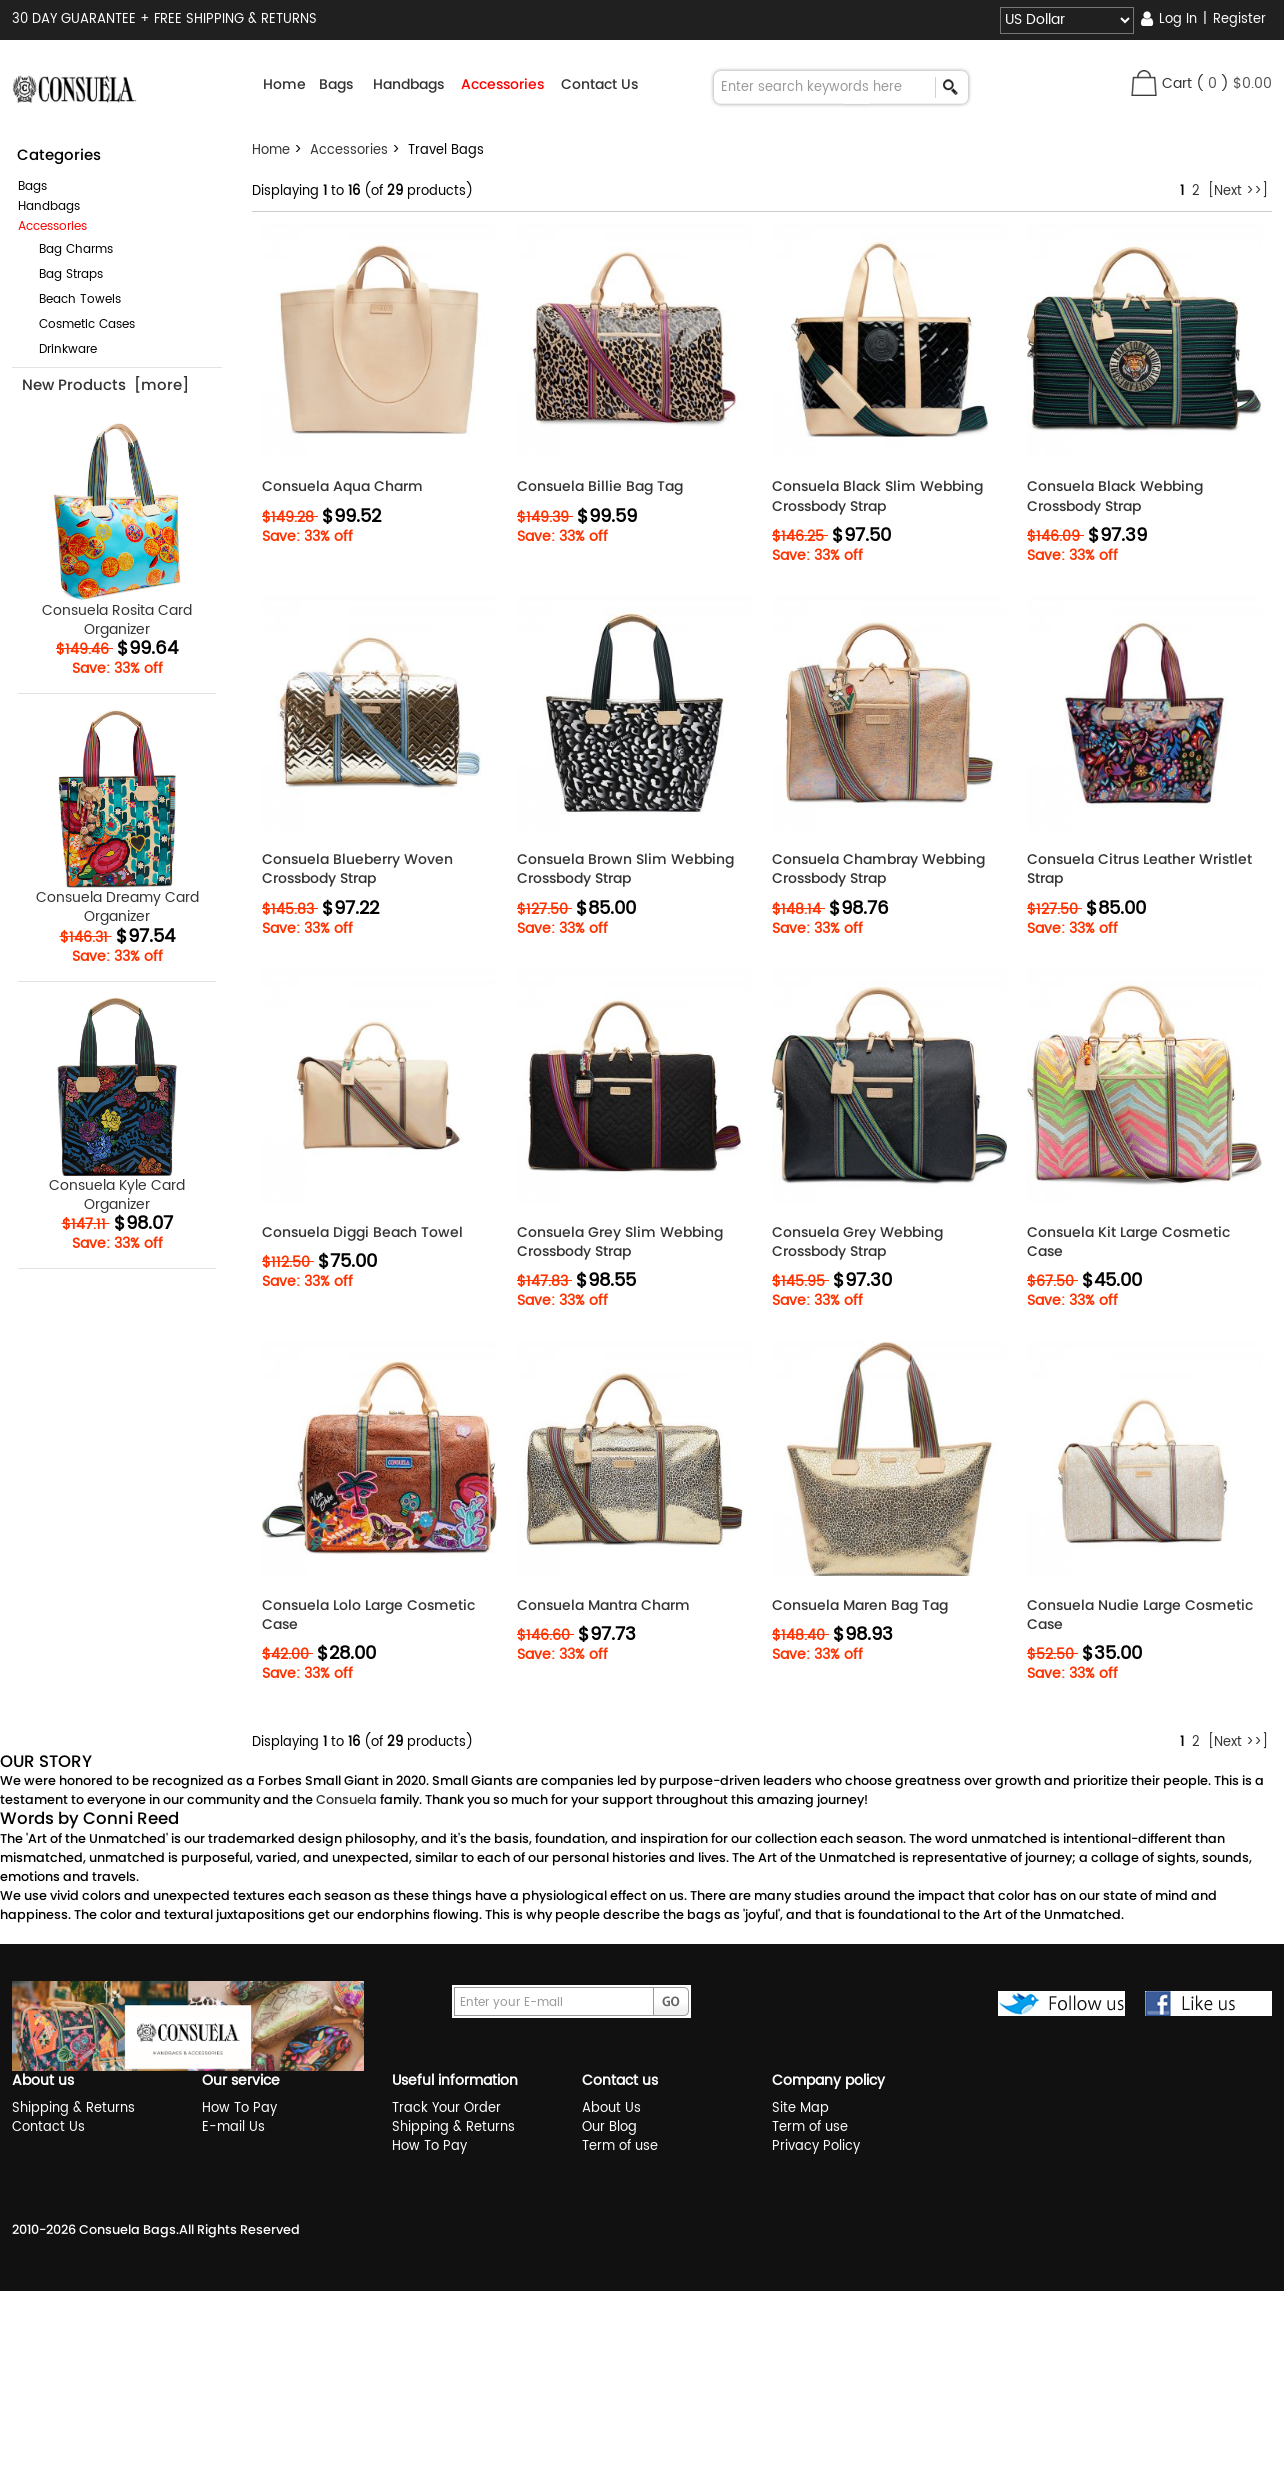  What do you see at coordinates (349, 150) in the screenshot?
I see `Accessories` at bounding box center [349, 150].